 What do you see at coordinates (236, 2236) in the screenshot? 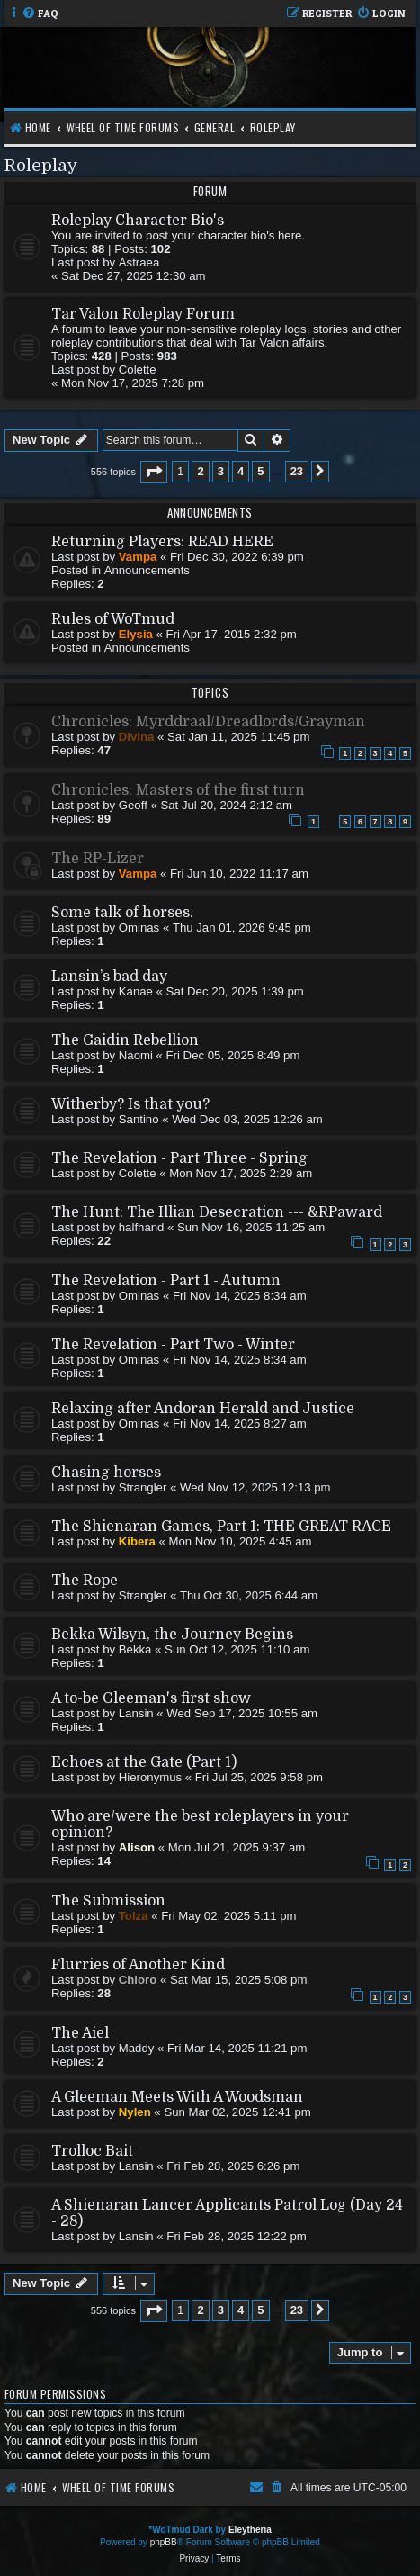
I see `Fri Feb 28, 2025 12:22 pm` at bounding box center [236, 2236].